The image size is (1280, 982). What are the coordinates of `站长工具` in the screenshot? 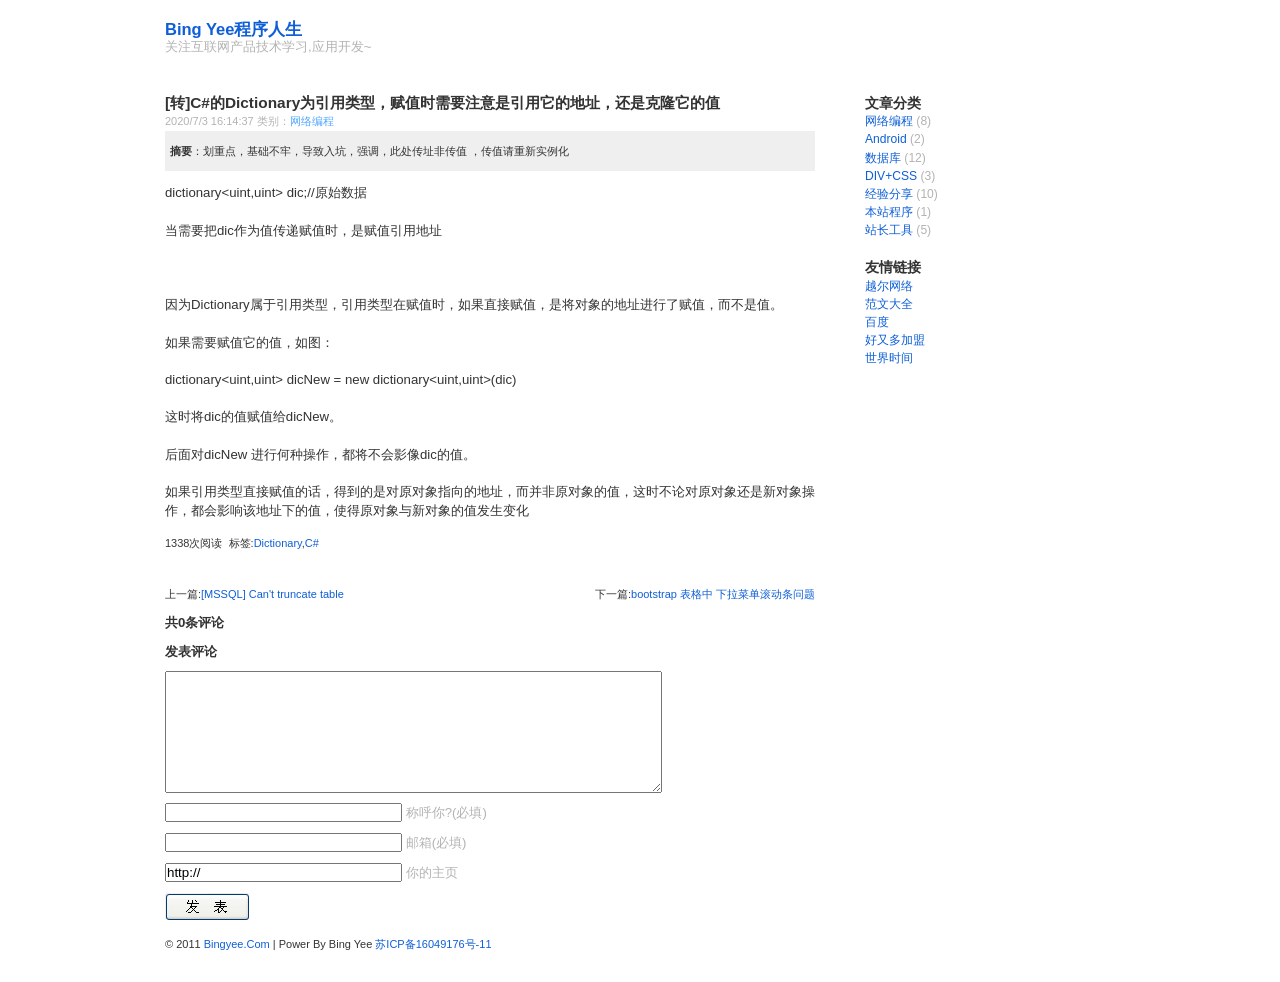 It's located at (889, 230).